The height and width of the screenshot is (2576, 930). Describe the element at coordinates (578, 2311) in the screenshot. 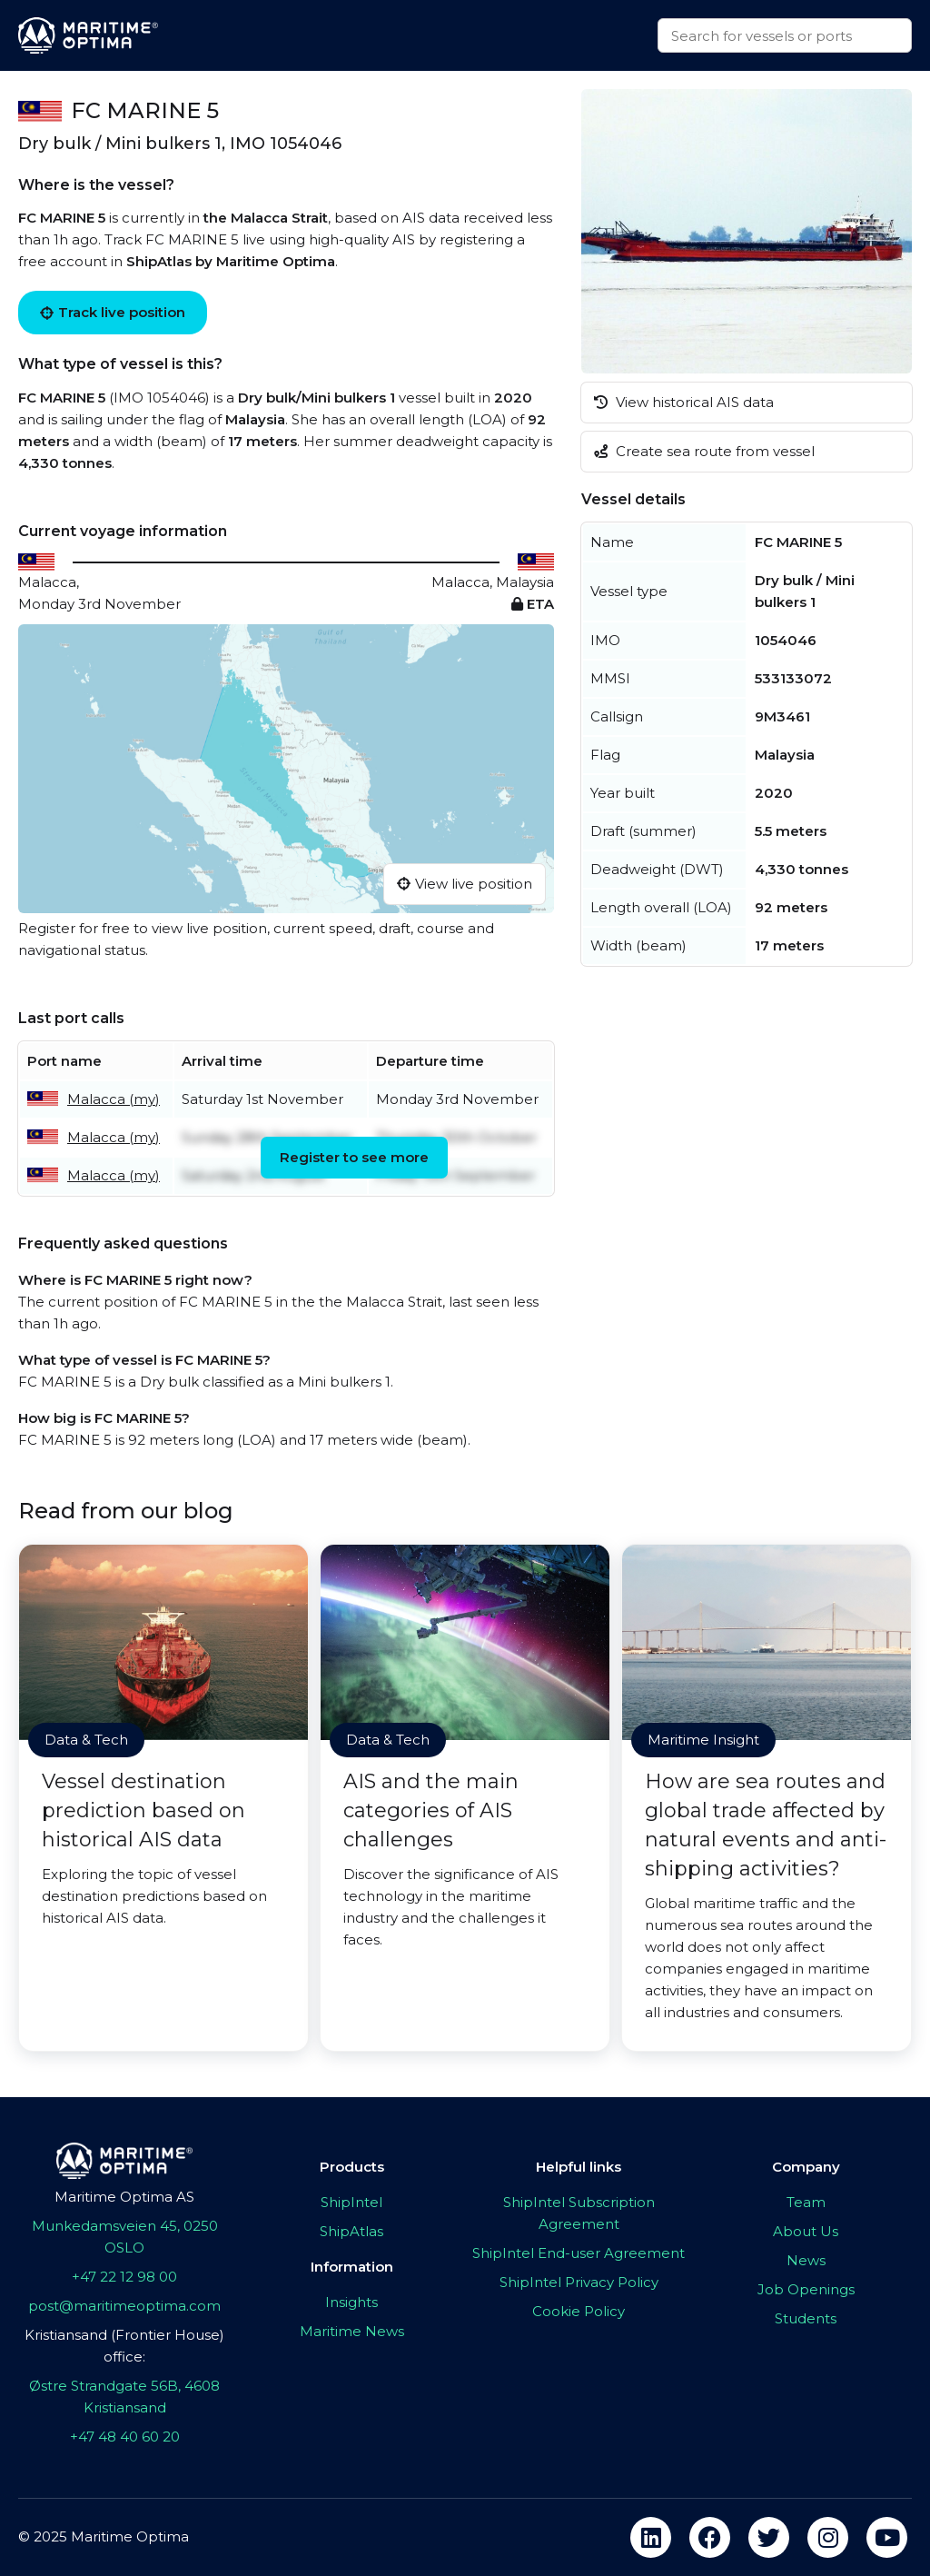

I see `Cookie Policy` at that location.